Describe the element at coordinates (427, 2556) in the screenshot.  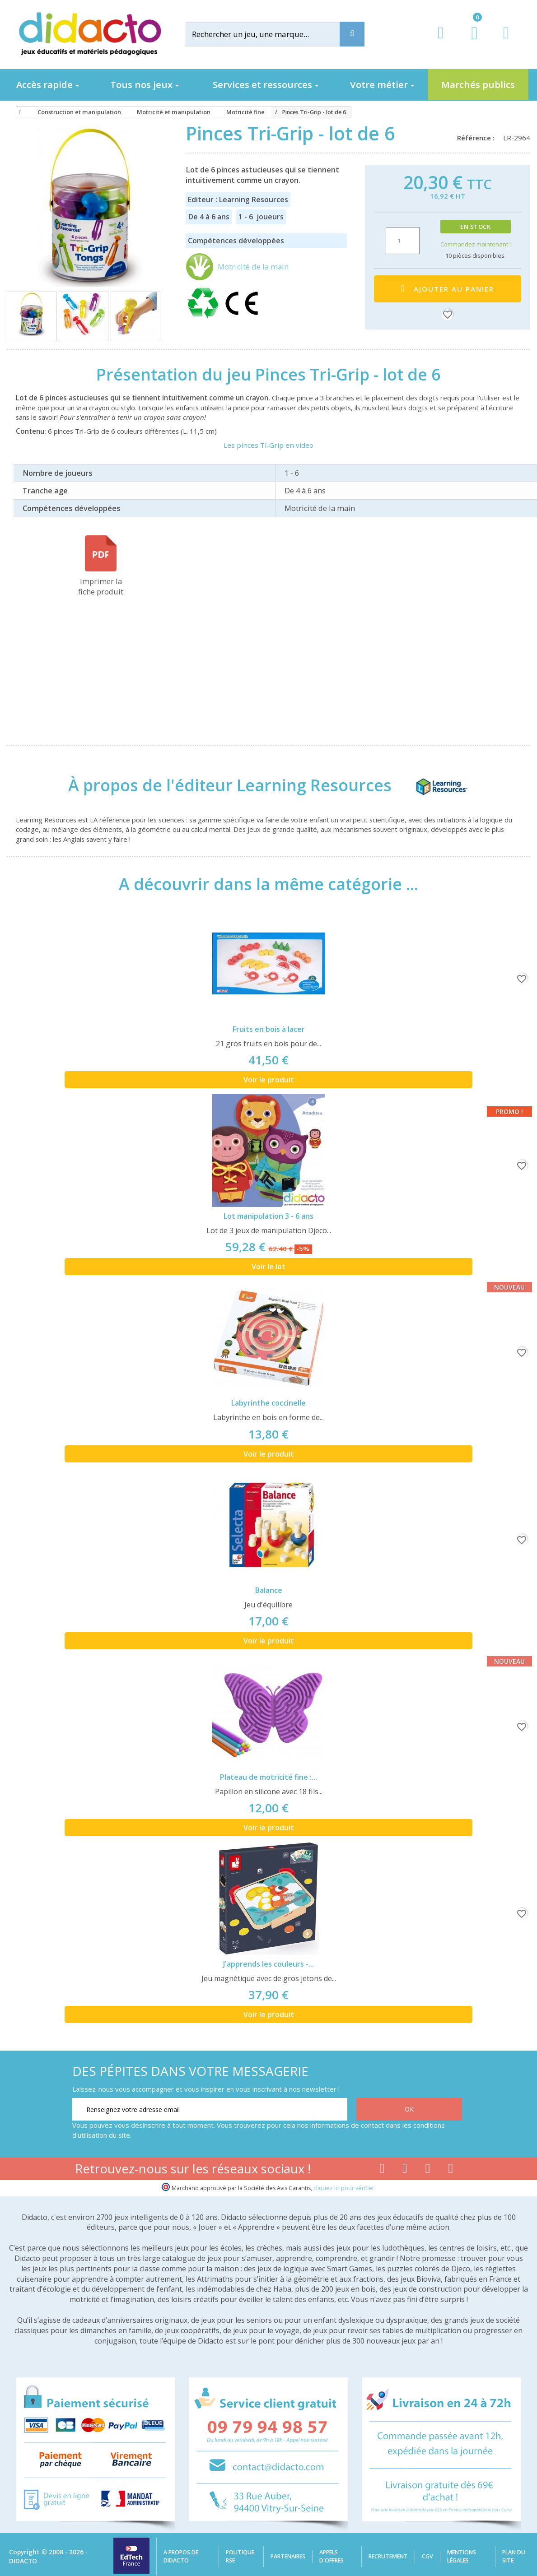
I see `CGV` at that location.